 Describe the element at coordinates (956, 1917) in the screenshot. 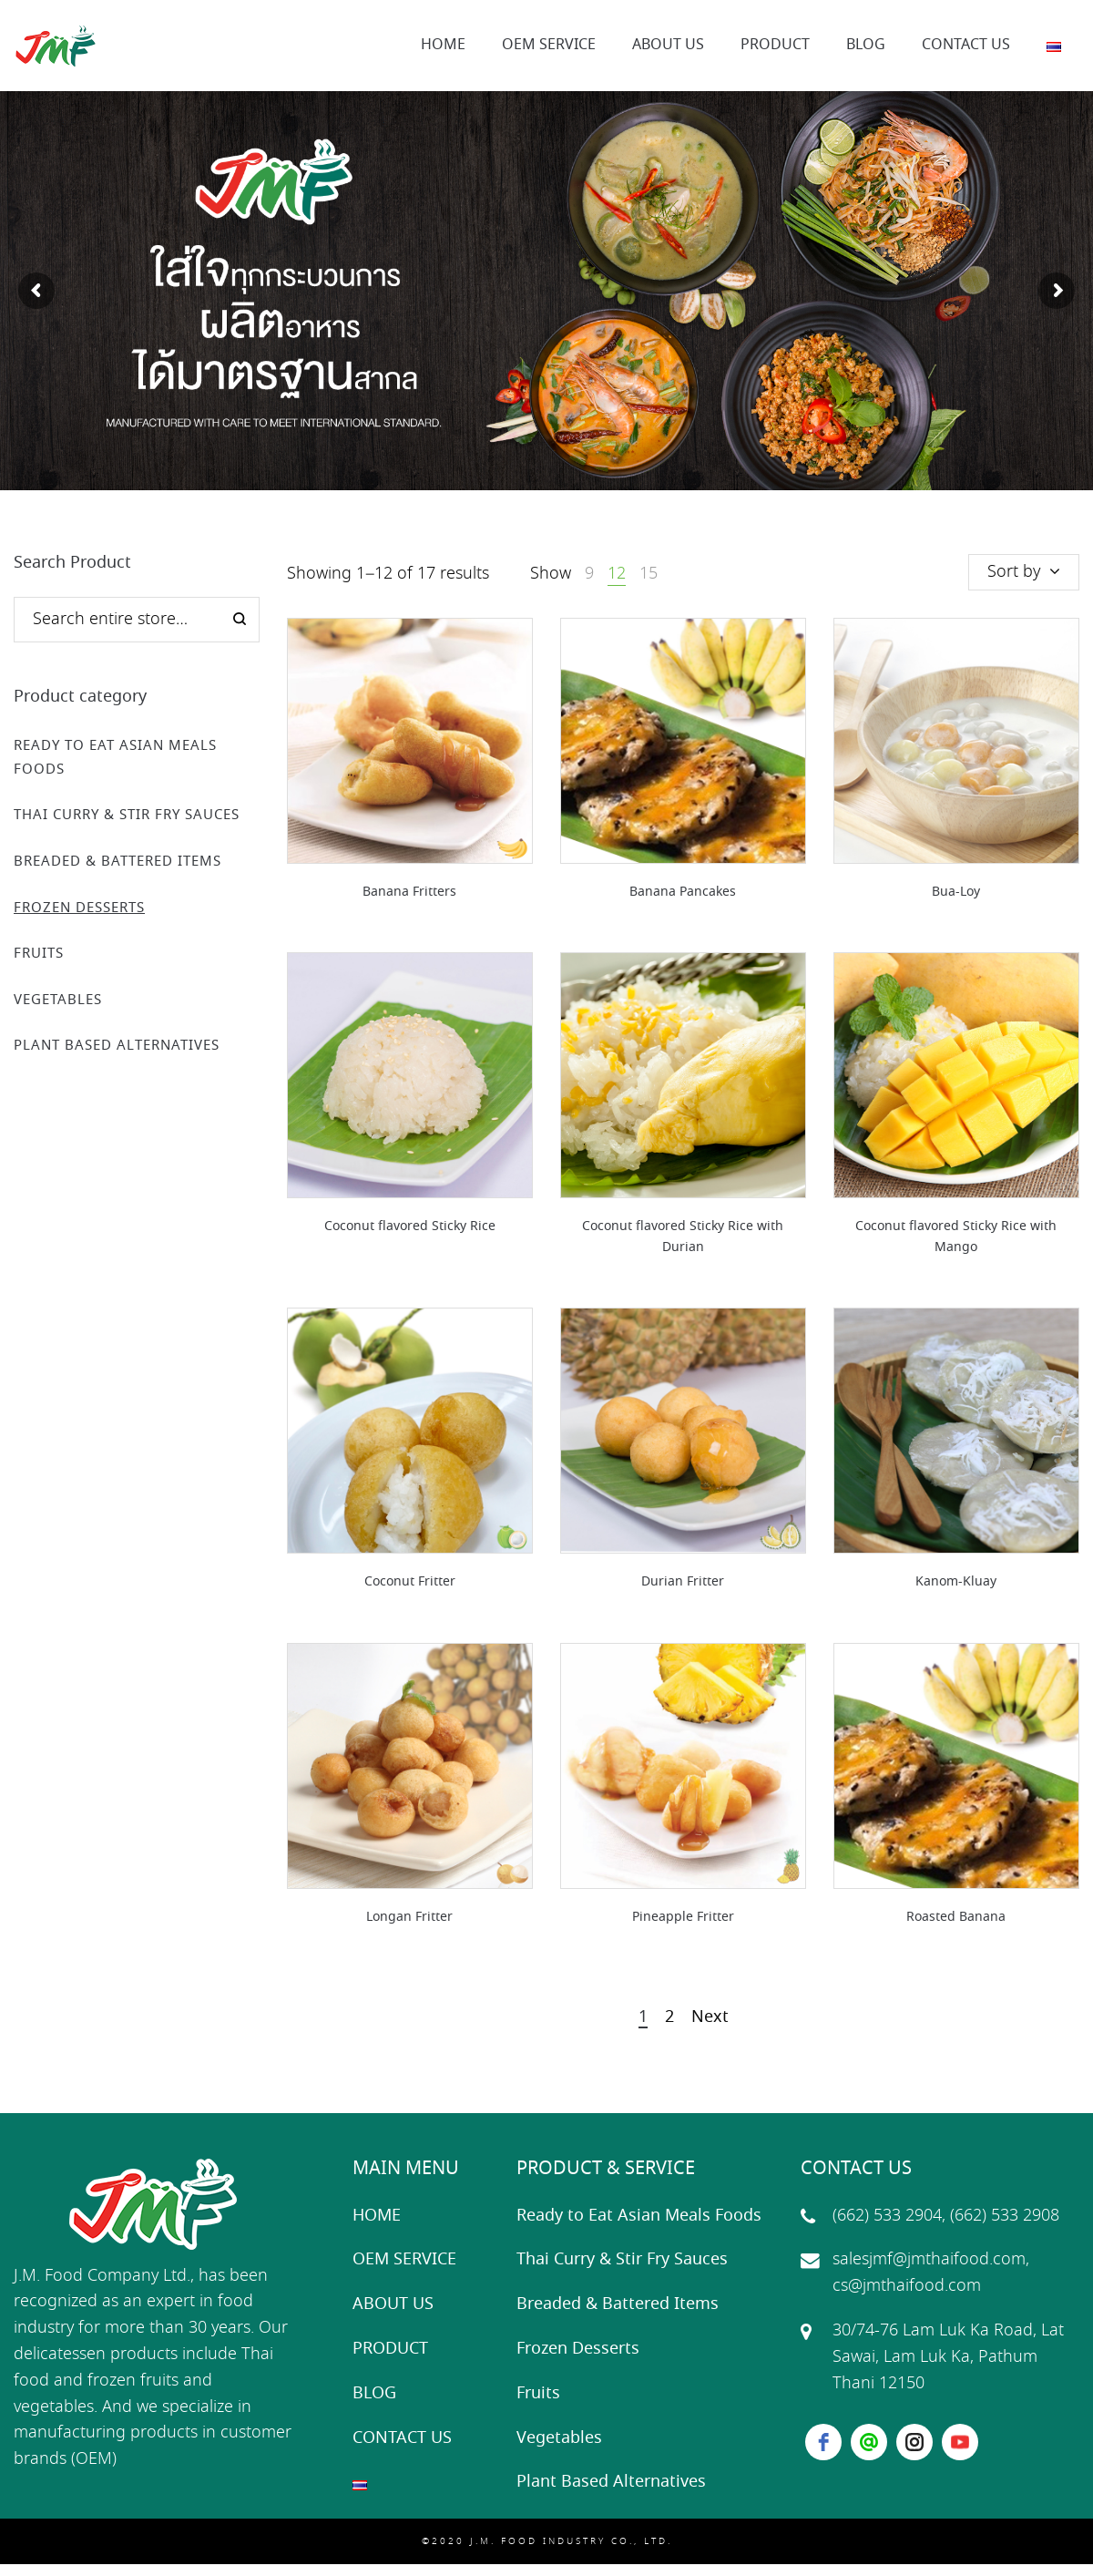

I see `Roasted Banana` at that location.